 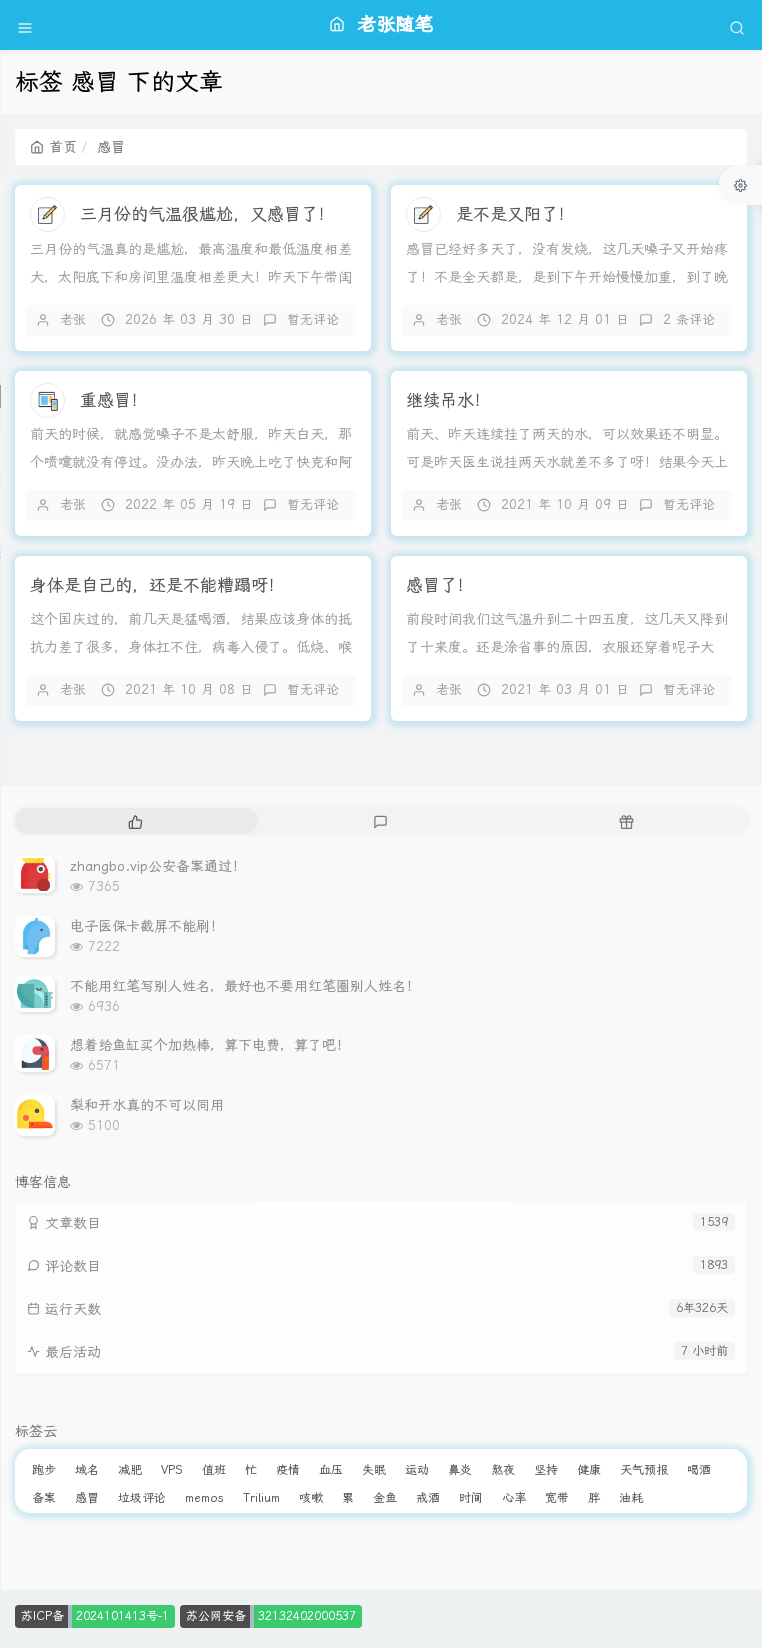 I want to click on zhangbo.vip公安备案通过！, so click(x=158, y=866).